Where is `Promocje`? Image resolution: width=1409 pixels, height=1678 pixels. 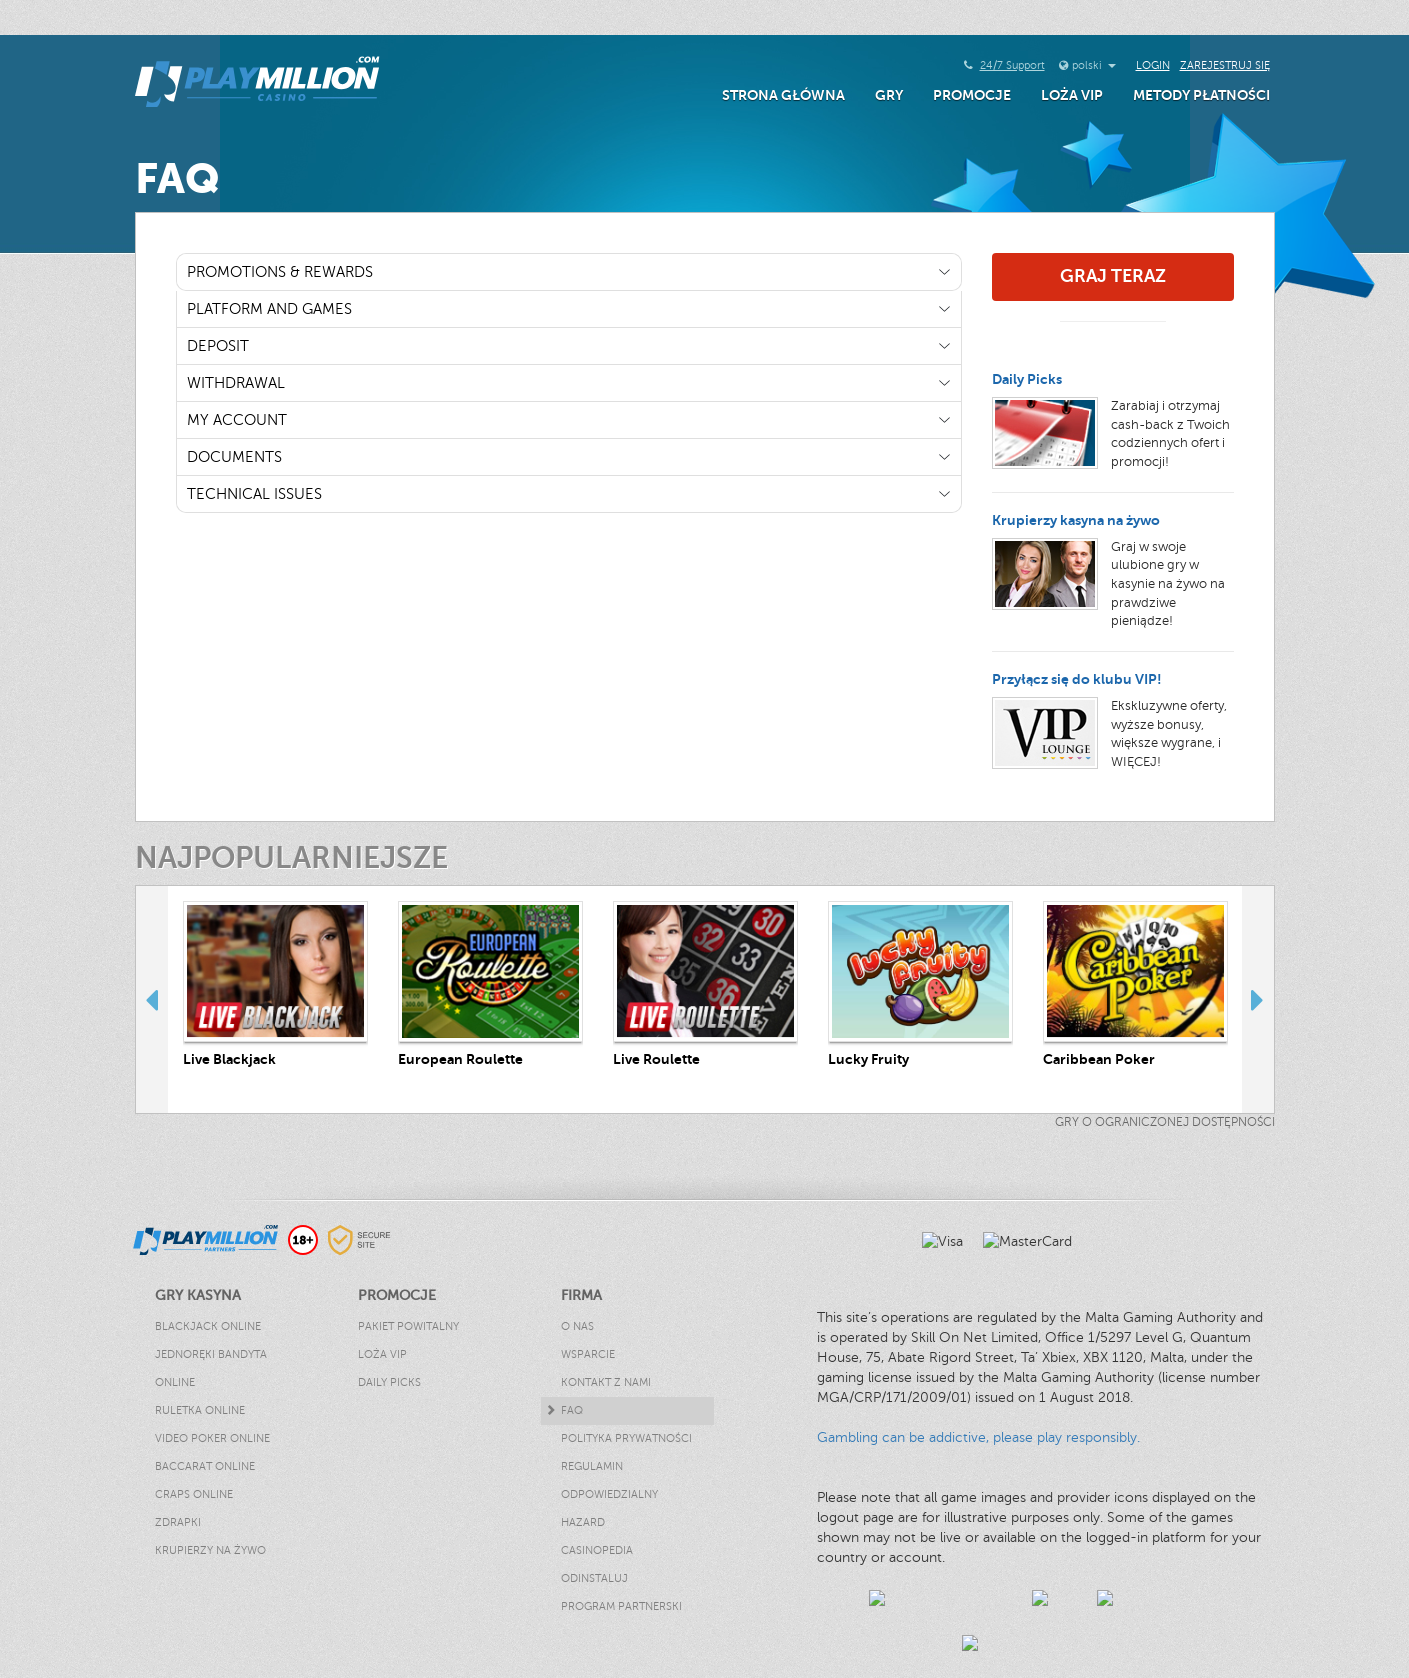 Promocje is located at coordinates (972, 95).